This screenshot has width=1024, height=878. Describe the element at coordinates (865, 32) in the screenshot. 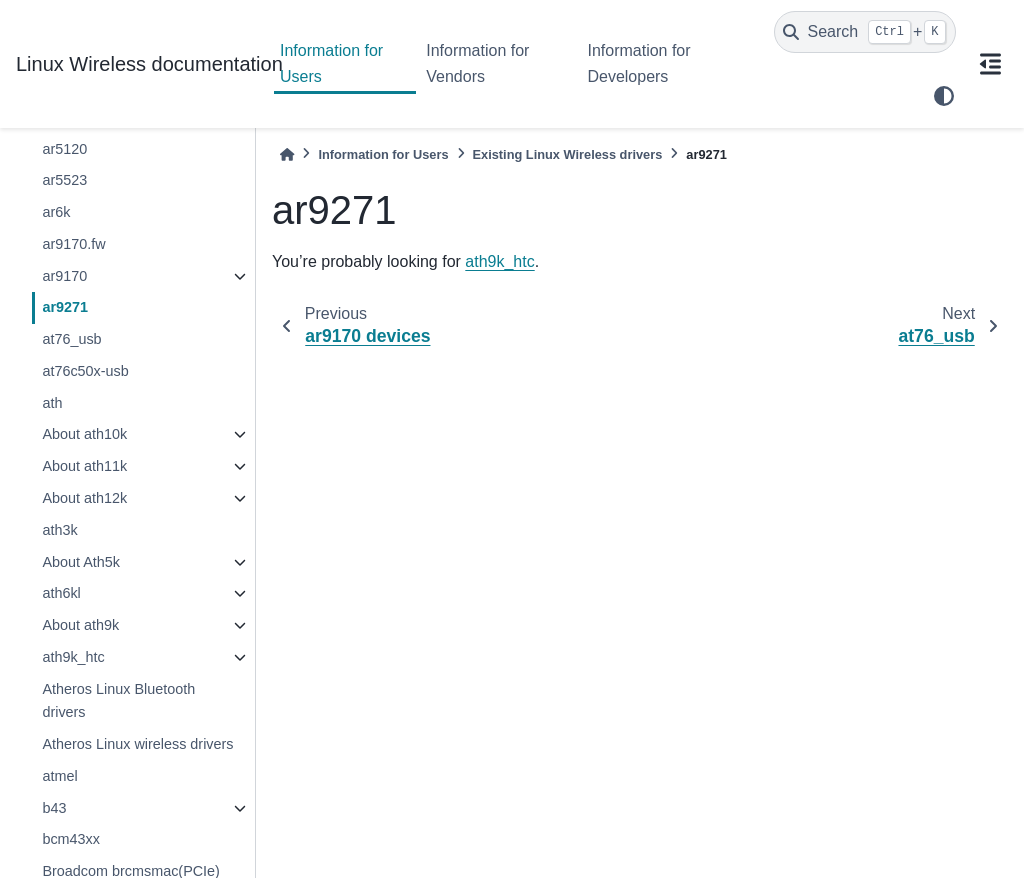

I see `[Search]` at that location.